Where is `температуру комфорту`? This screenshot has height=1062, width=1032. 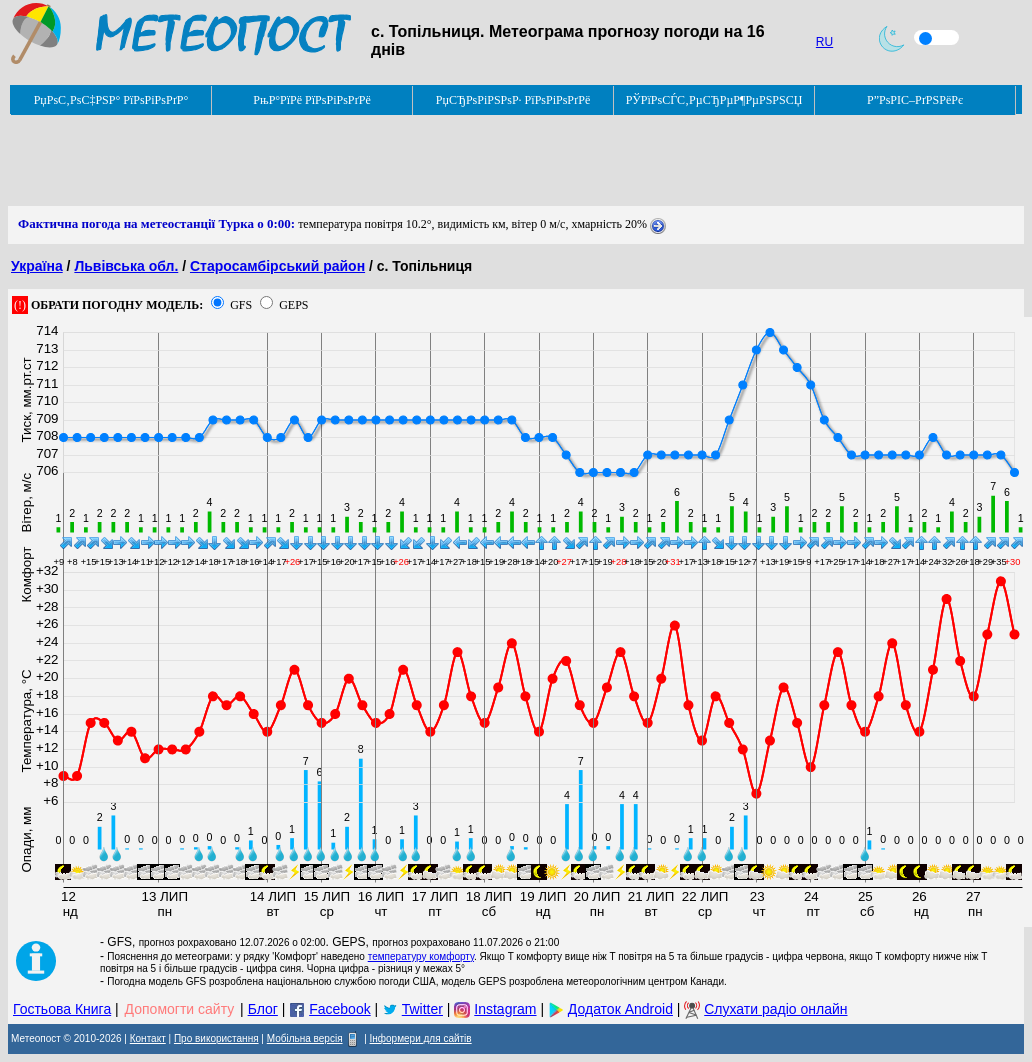 температуру комфорту is located at coordinates (421, 956).